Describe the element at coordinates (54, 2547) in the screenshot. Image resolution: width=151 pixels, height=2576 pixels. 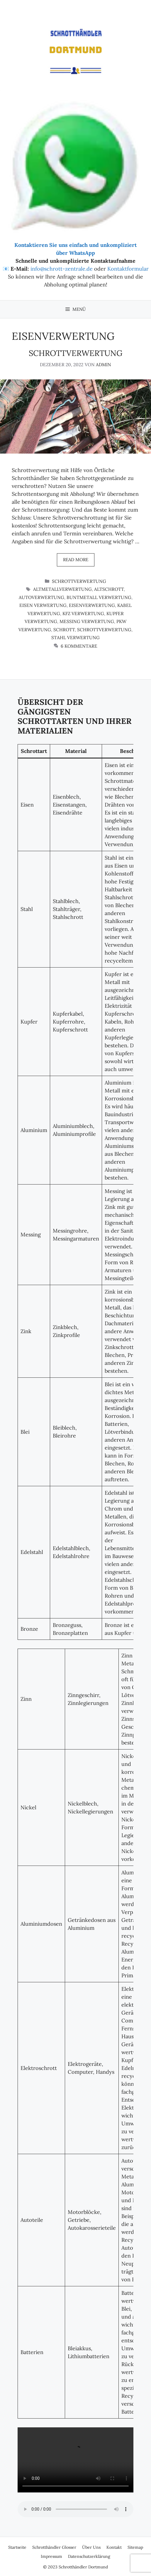
I see `Schrotthändler Glosser` at that location.